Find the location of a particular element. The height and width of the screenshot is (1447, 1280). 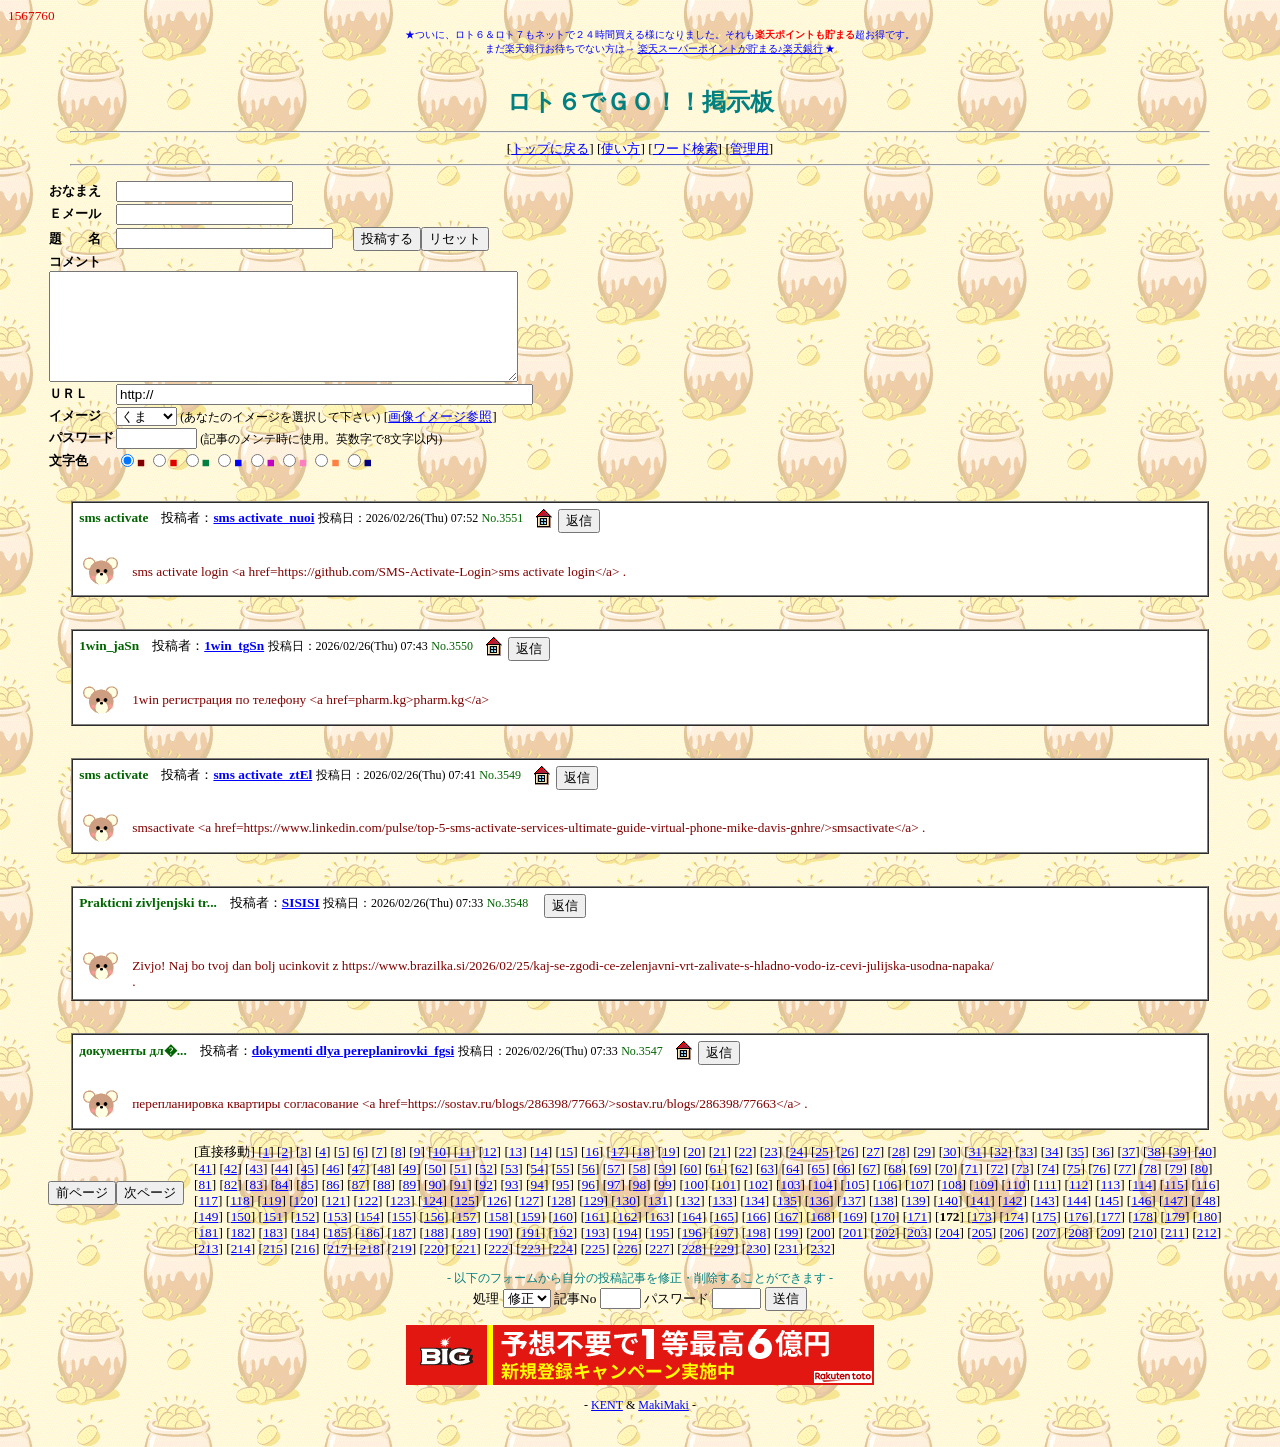

119 is located at coordinates (272, 1221).